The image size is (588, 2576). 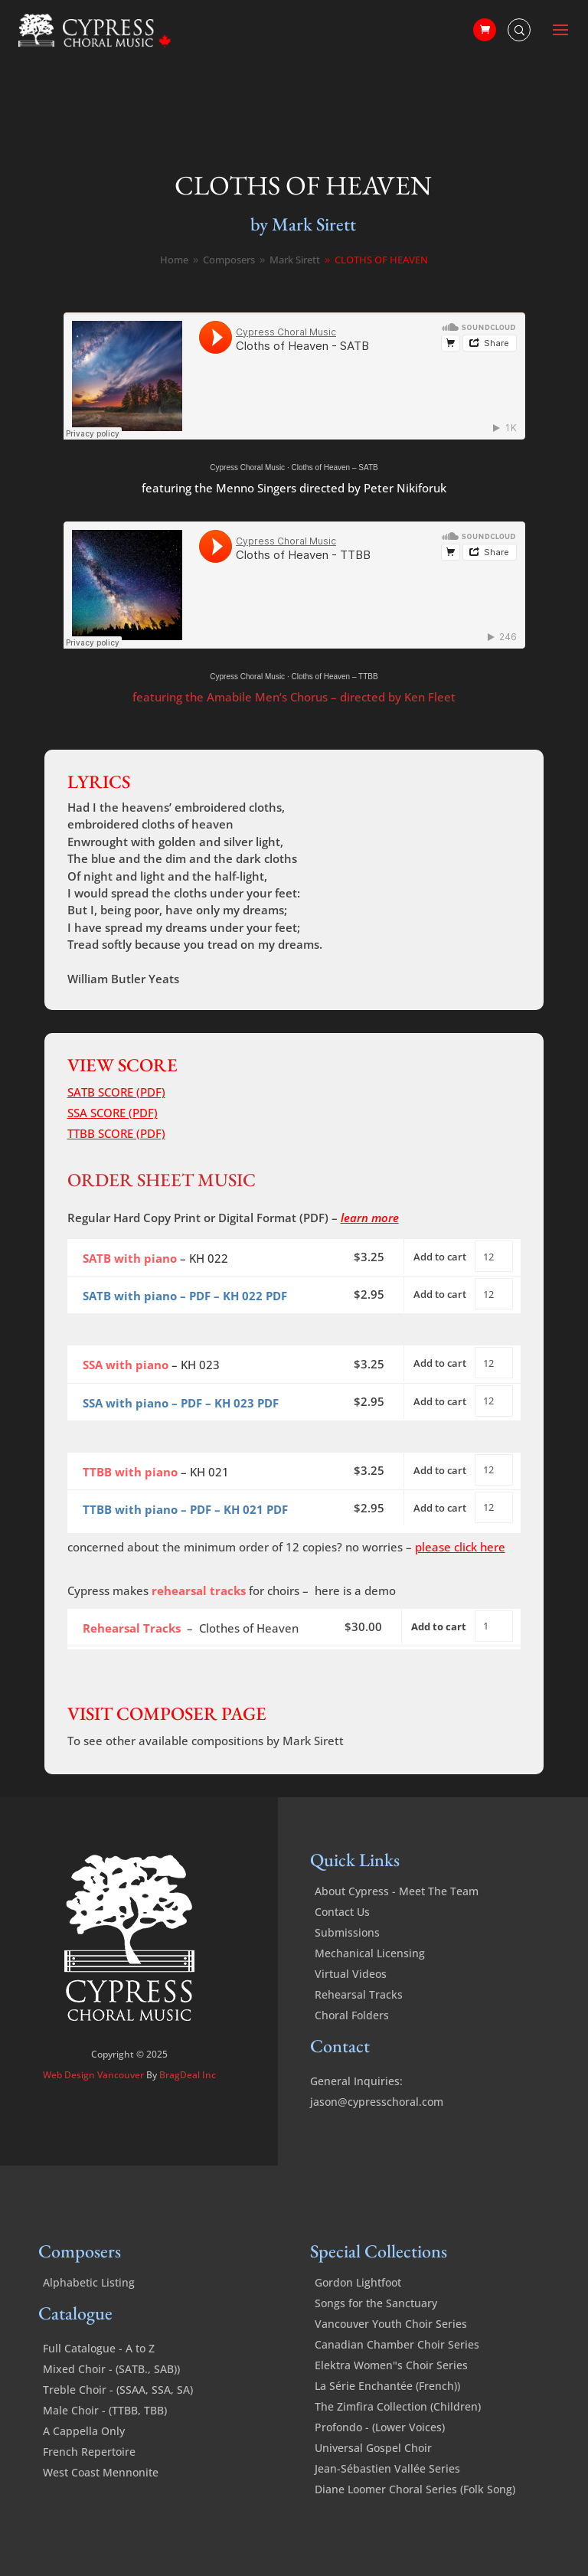 I want to click on Contact Us, so click(x=342, y=1911).